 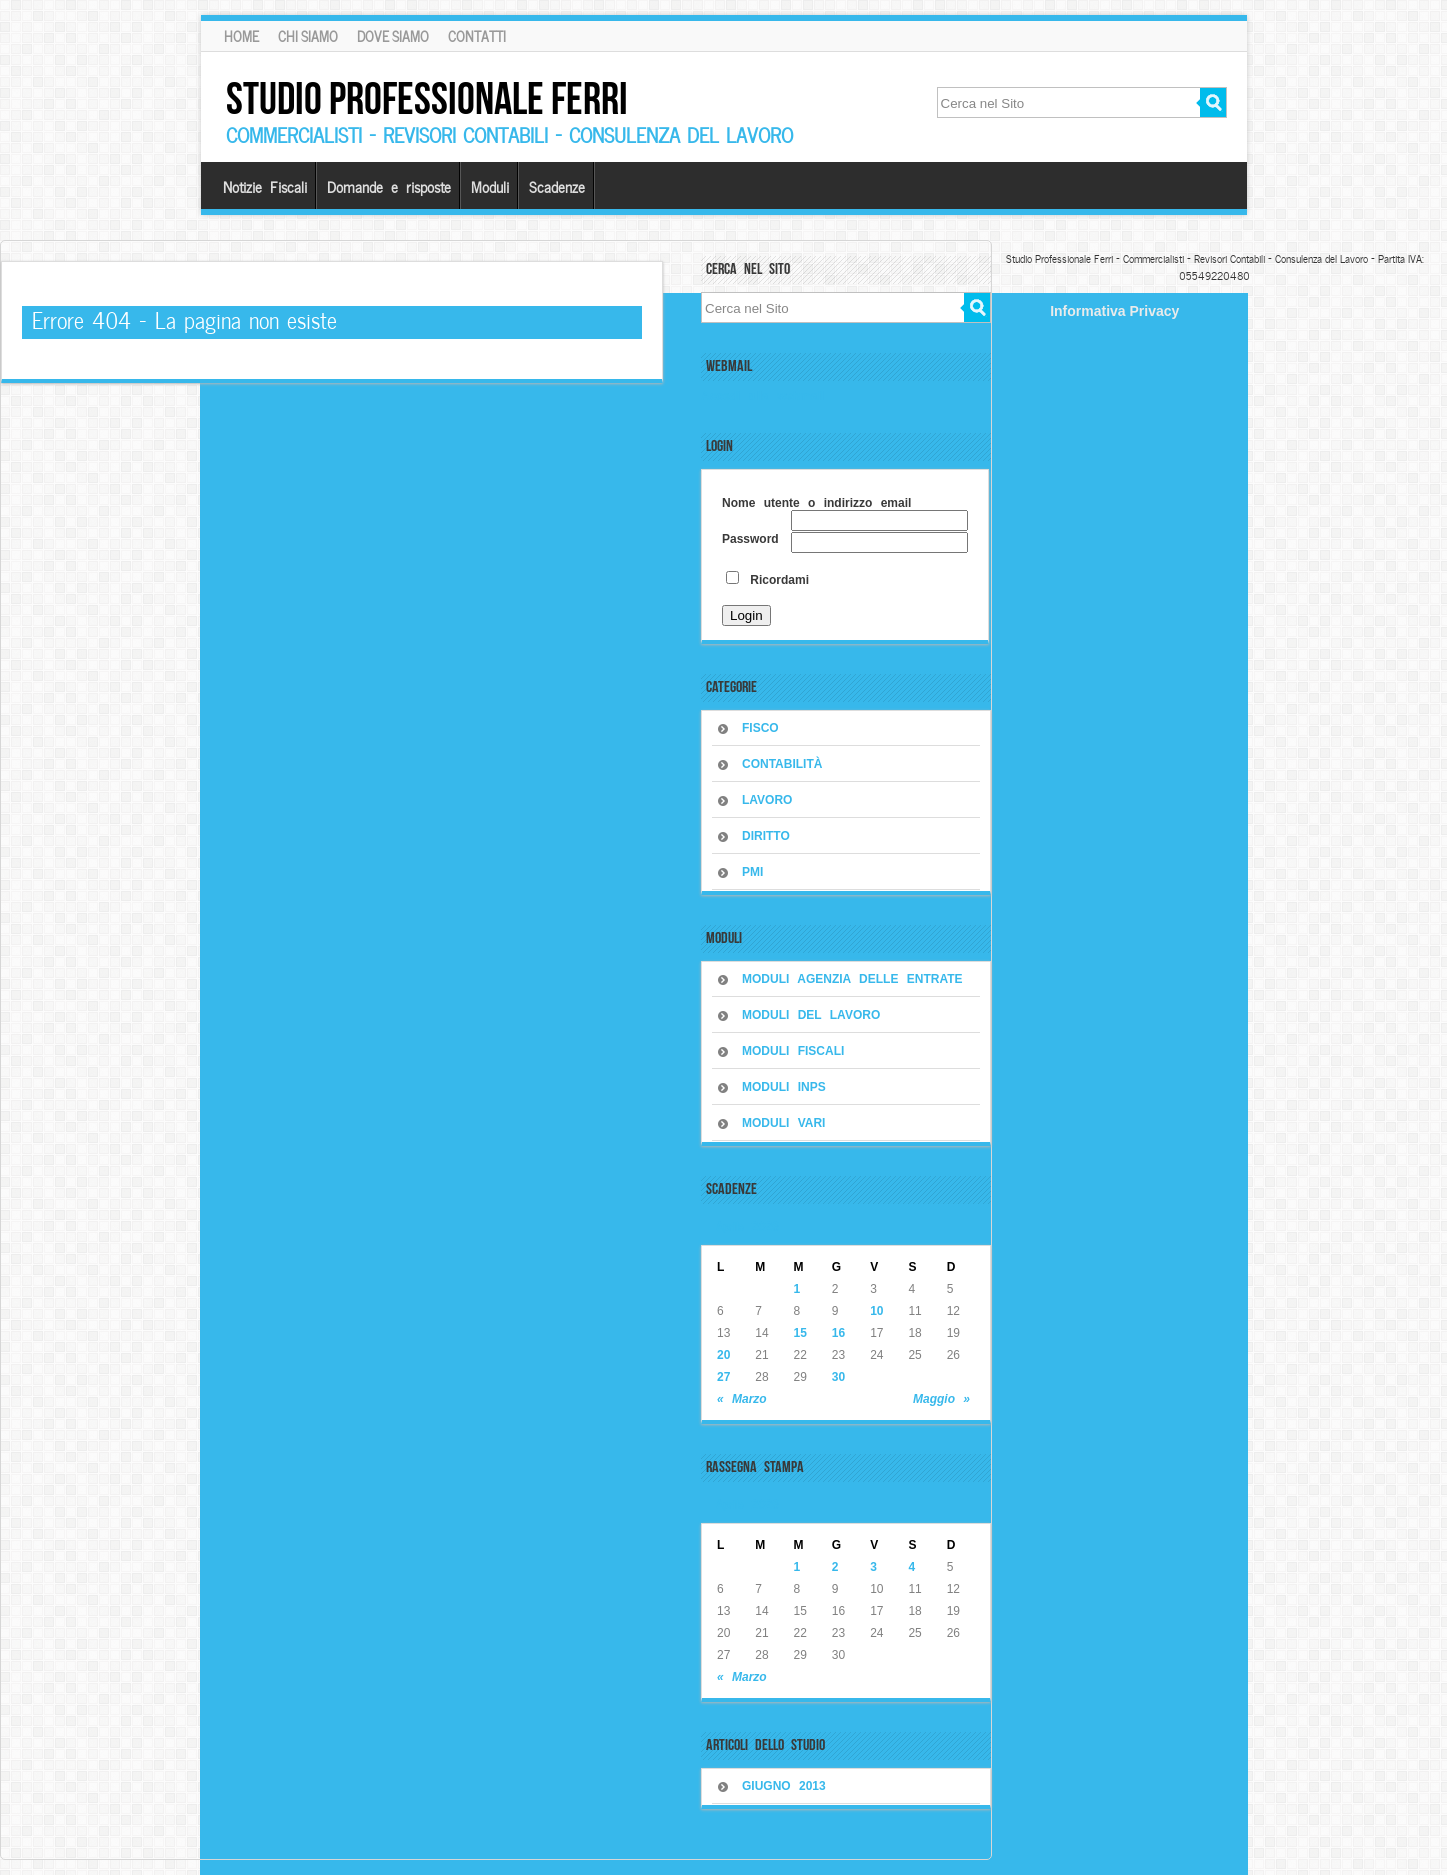 What do you see at coordinates (1114, 311) in the screenshot?
I see `Informativa Privacy` at bounding box center [1114, 311].